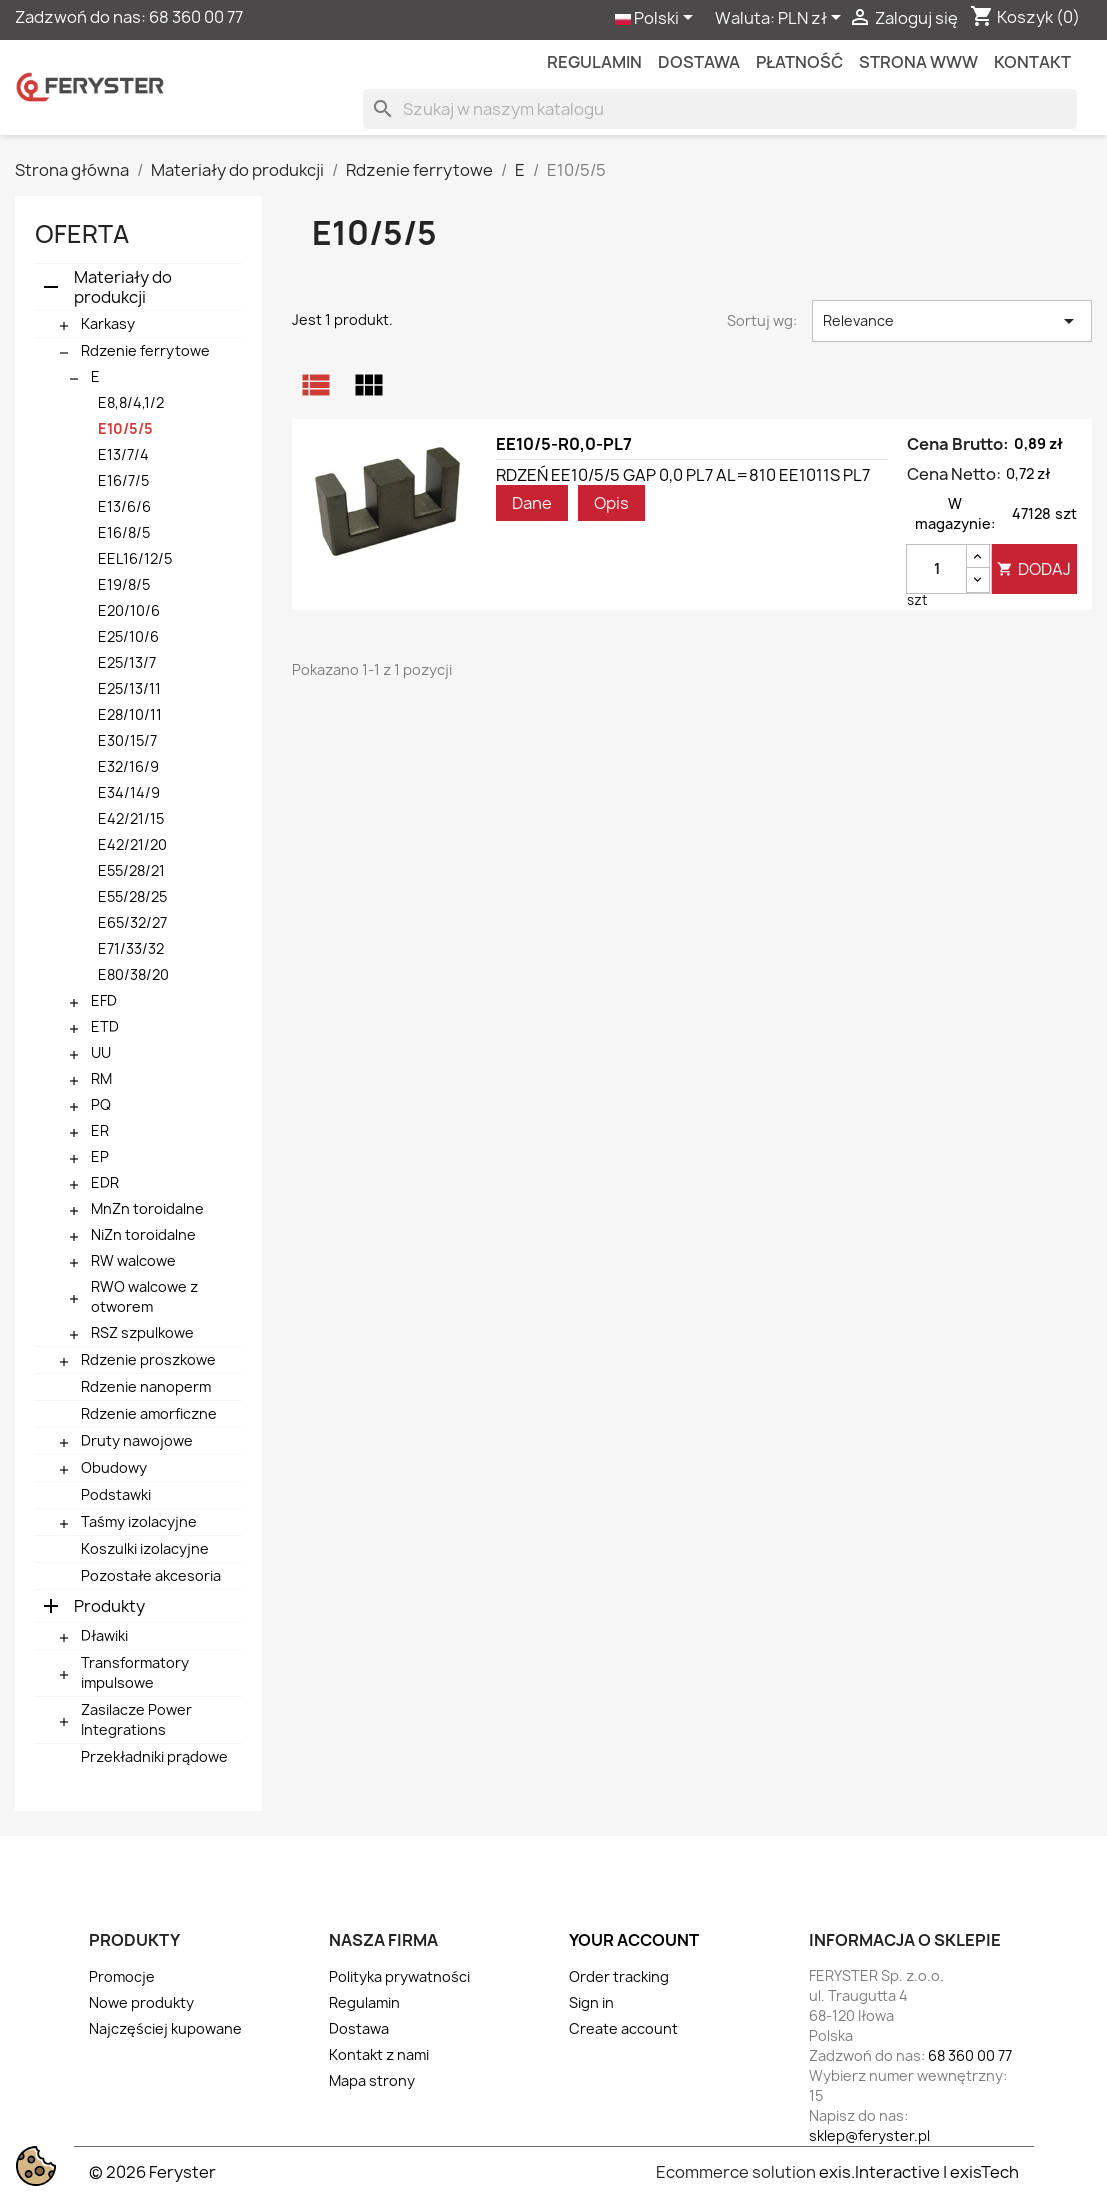  I want to click on RDZEŃ EE10/5/5 GAP 0,0 PL7 AL=810 EE1011S PL7, so click(683, 475).